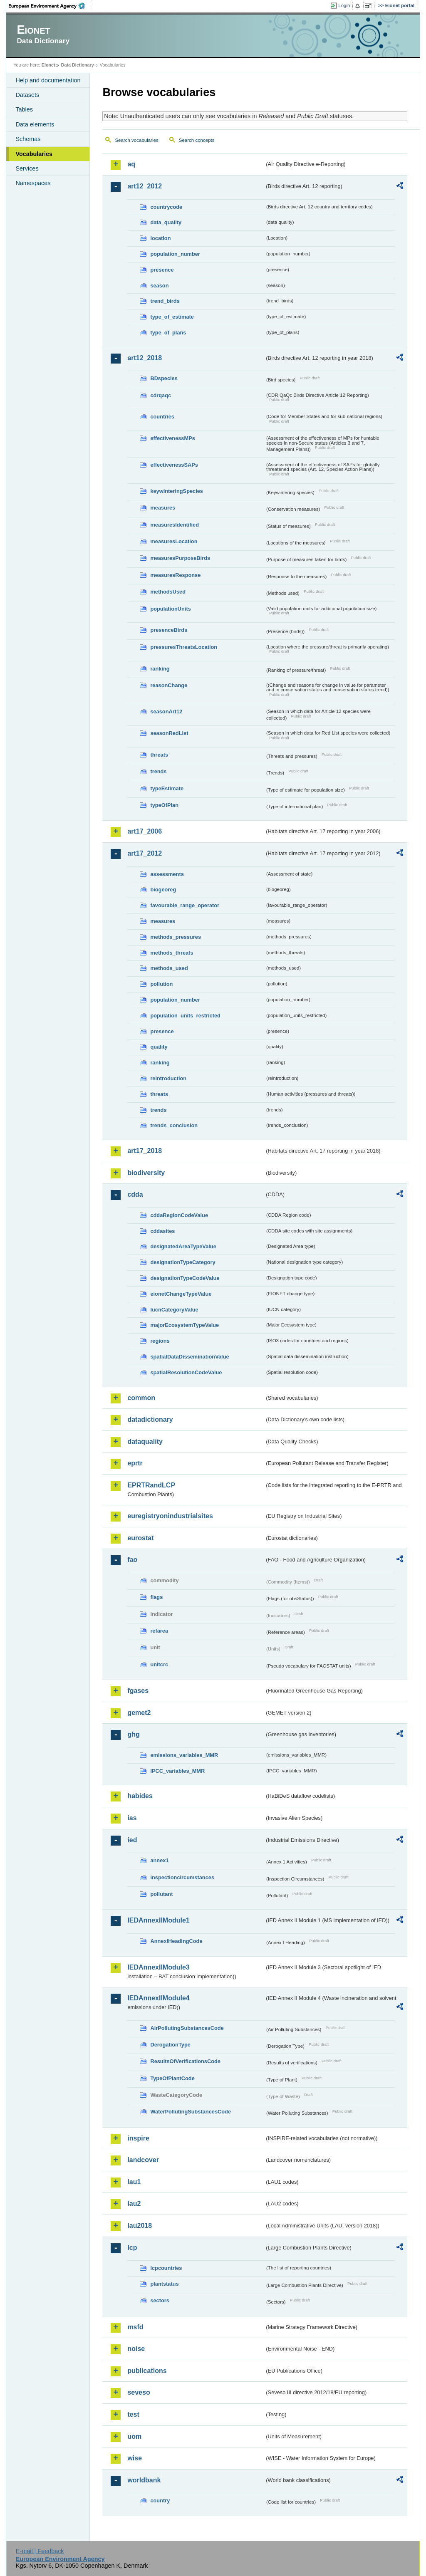 Image resolution: width=426 pixels, height=2576 pixels. Describe the element at coordinates (175, 575) in the screenshot. I see `measuresResponse` at that location.